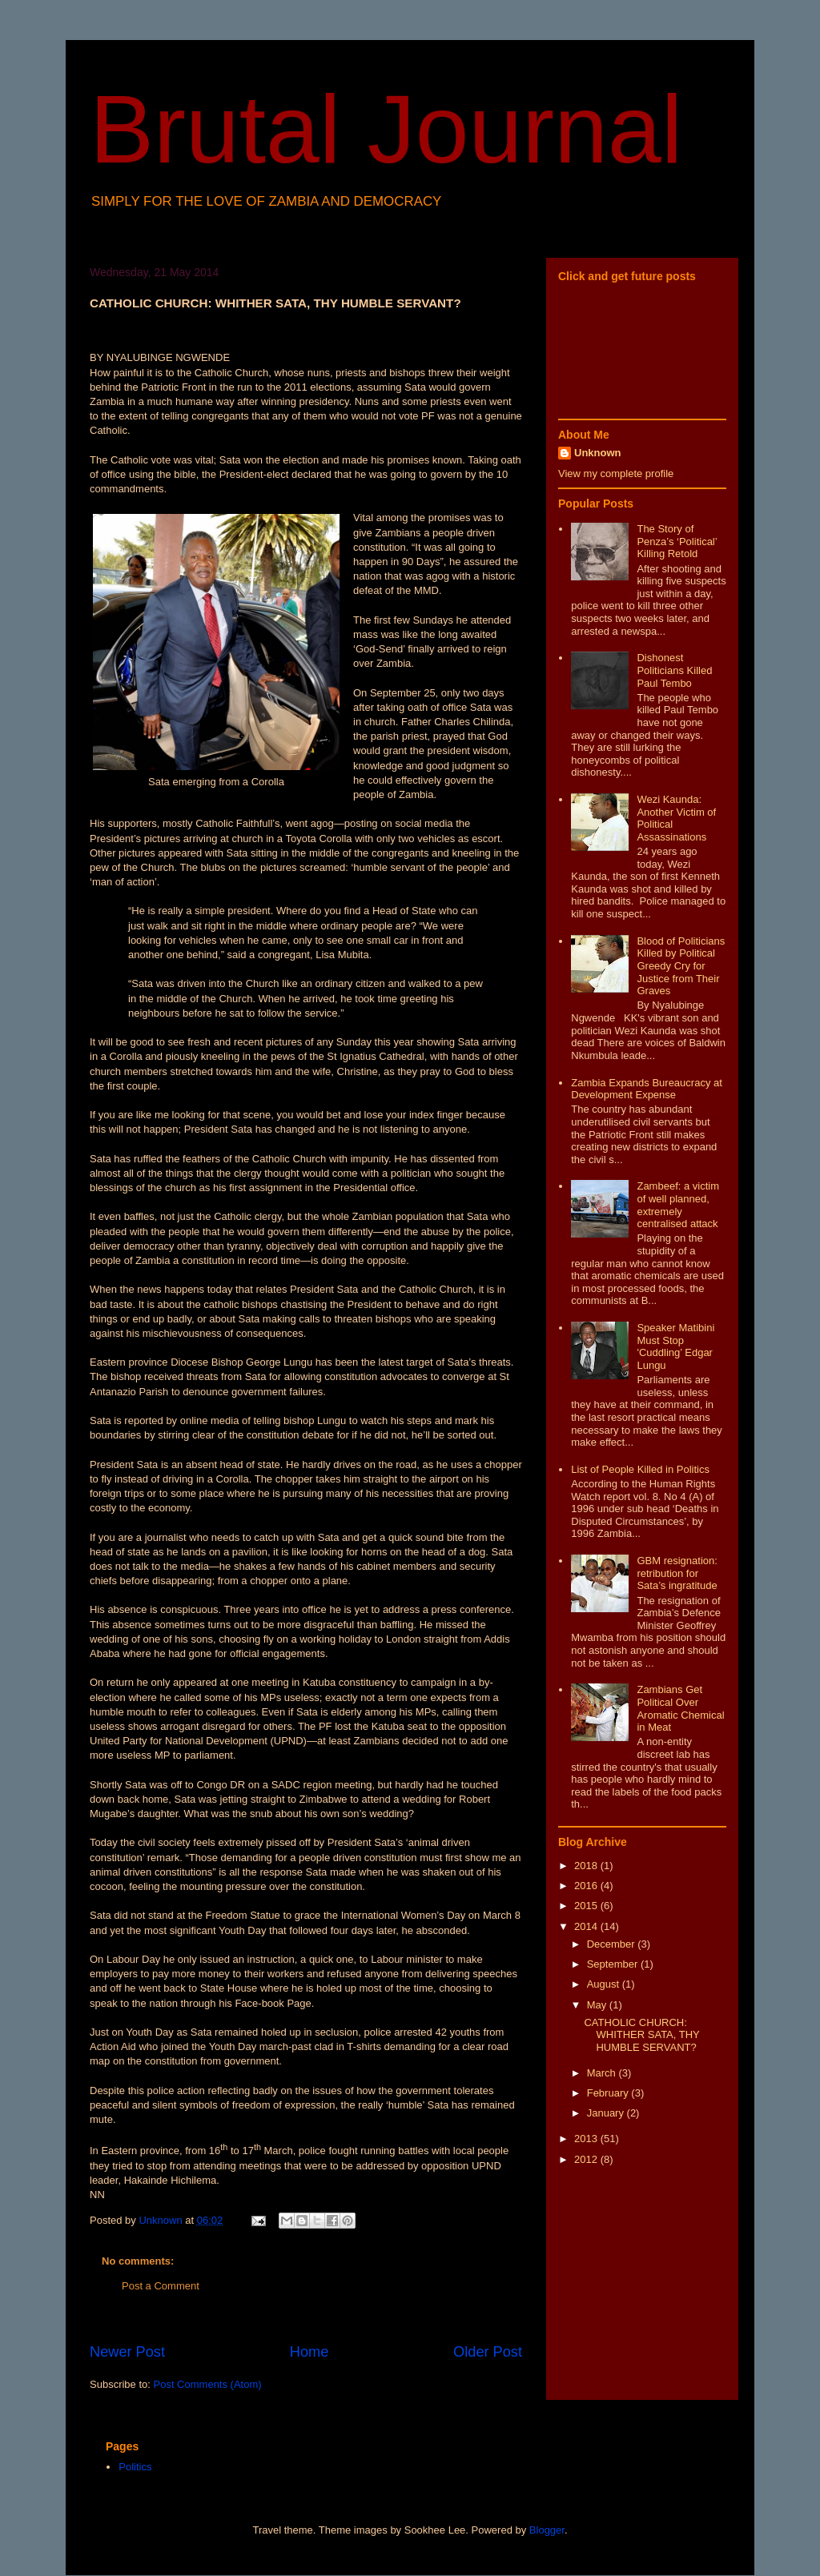 This screenshot has width=820, height=2576. Describe the element at coordinates (675, 1346) in the screenshot. I see `Speaker Matibini Must Stop 'Cuddling’ Edgar Lungu` at that location.